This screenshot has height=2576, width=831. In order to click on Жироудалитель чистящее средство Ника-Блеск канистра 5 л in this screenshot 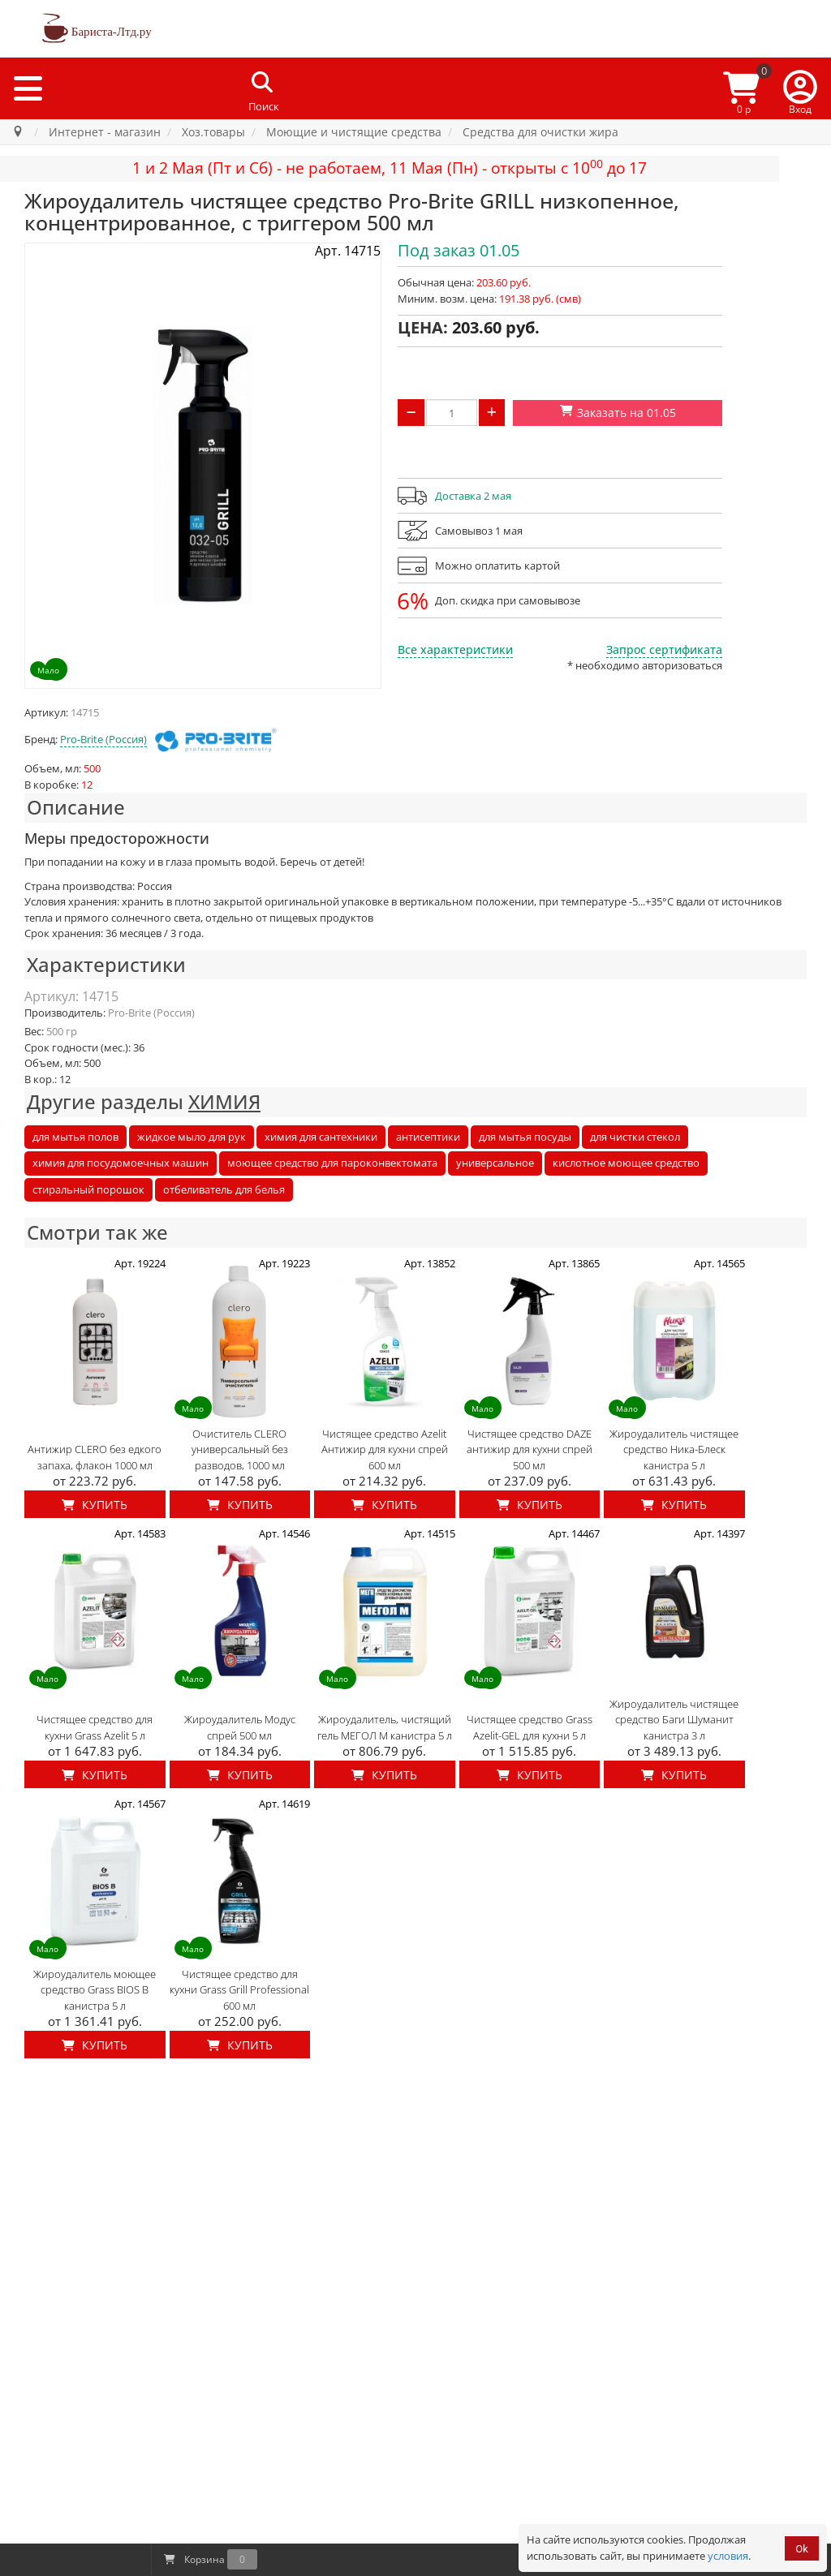, I will do `click(673, 1449)`.